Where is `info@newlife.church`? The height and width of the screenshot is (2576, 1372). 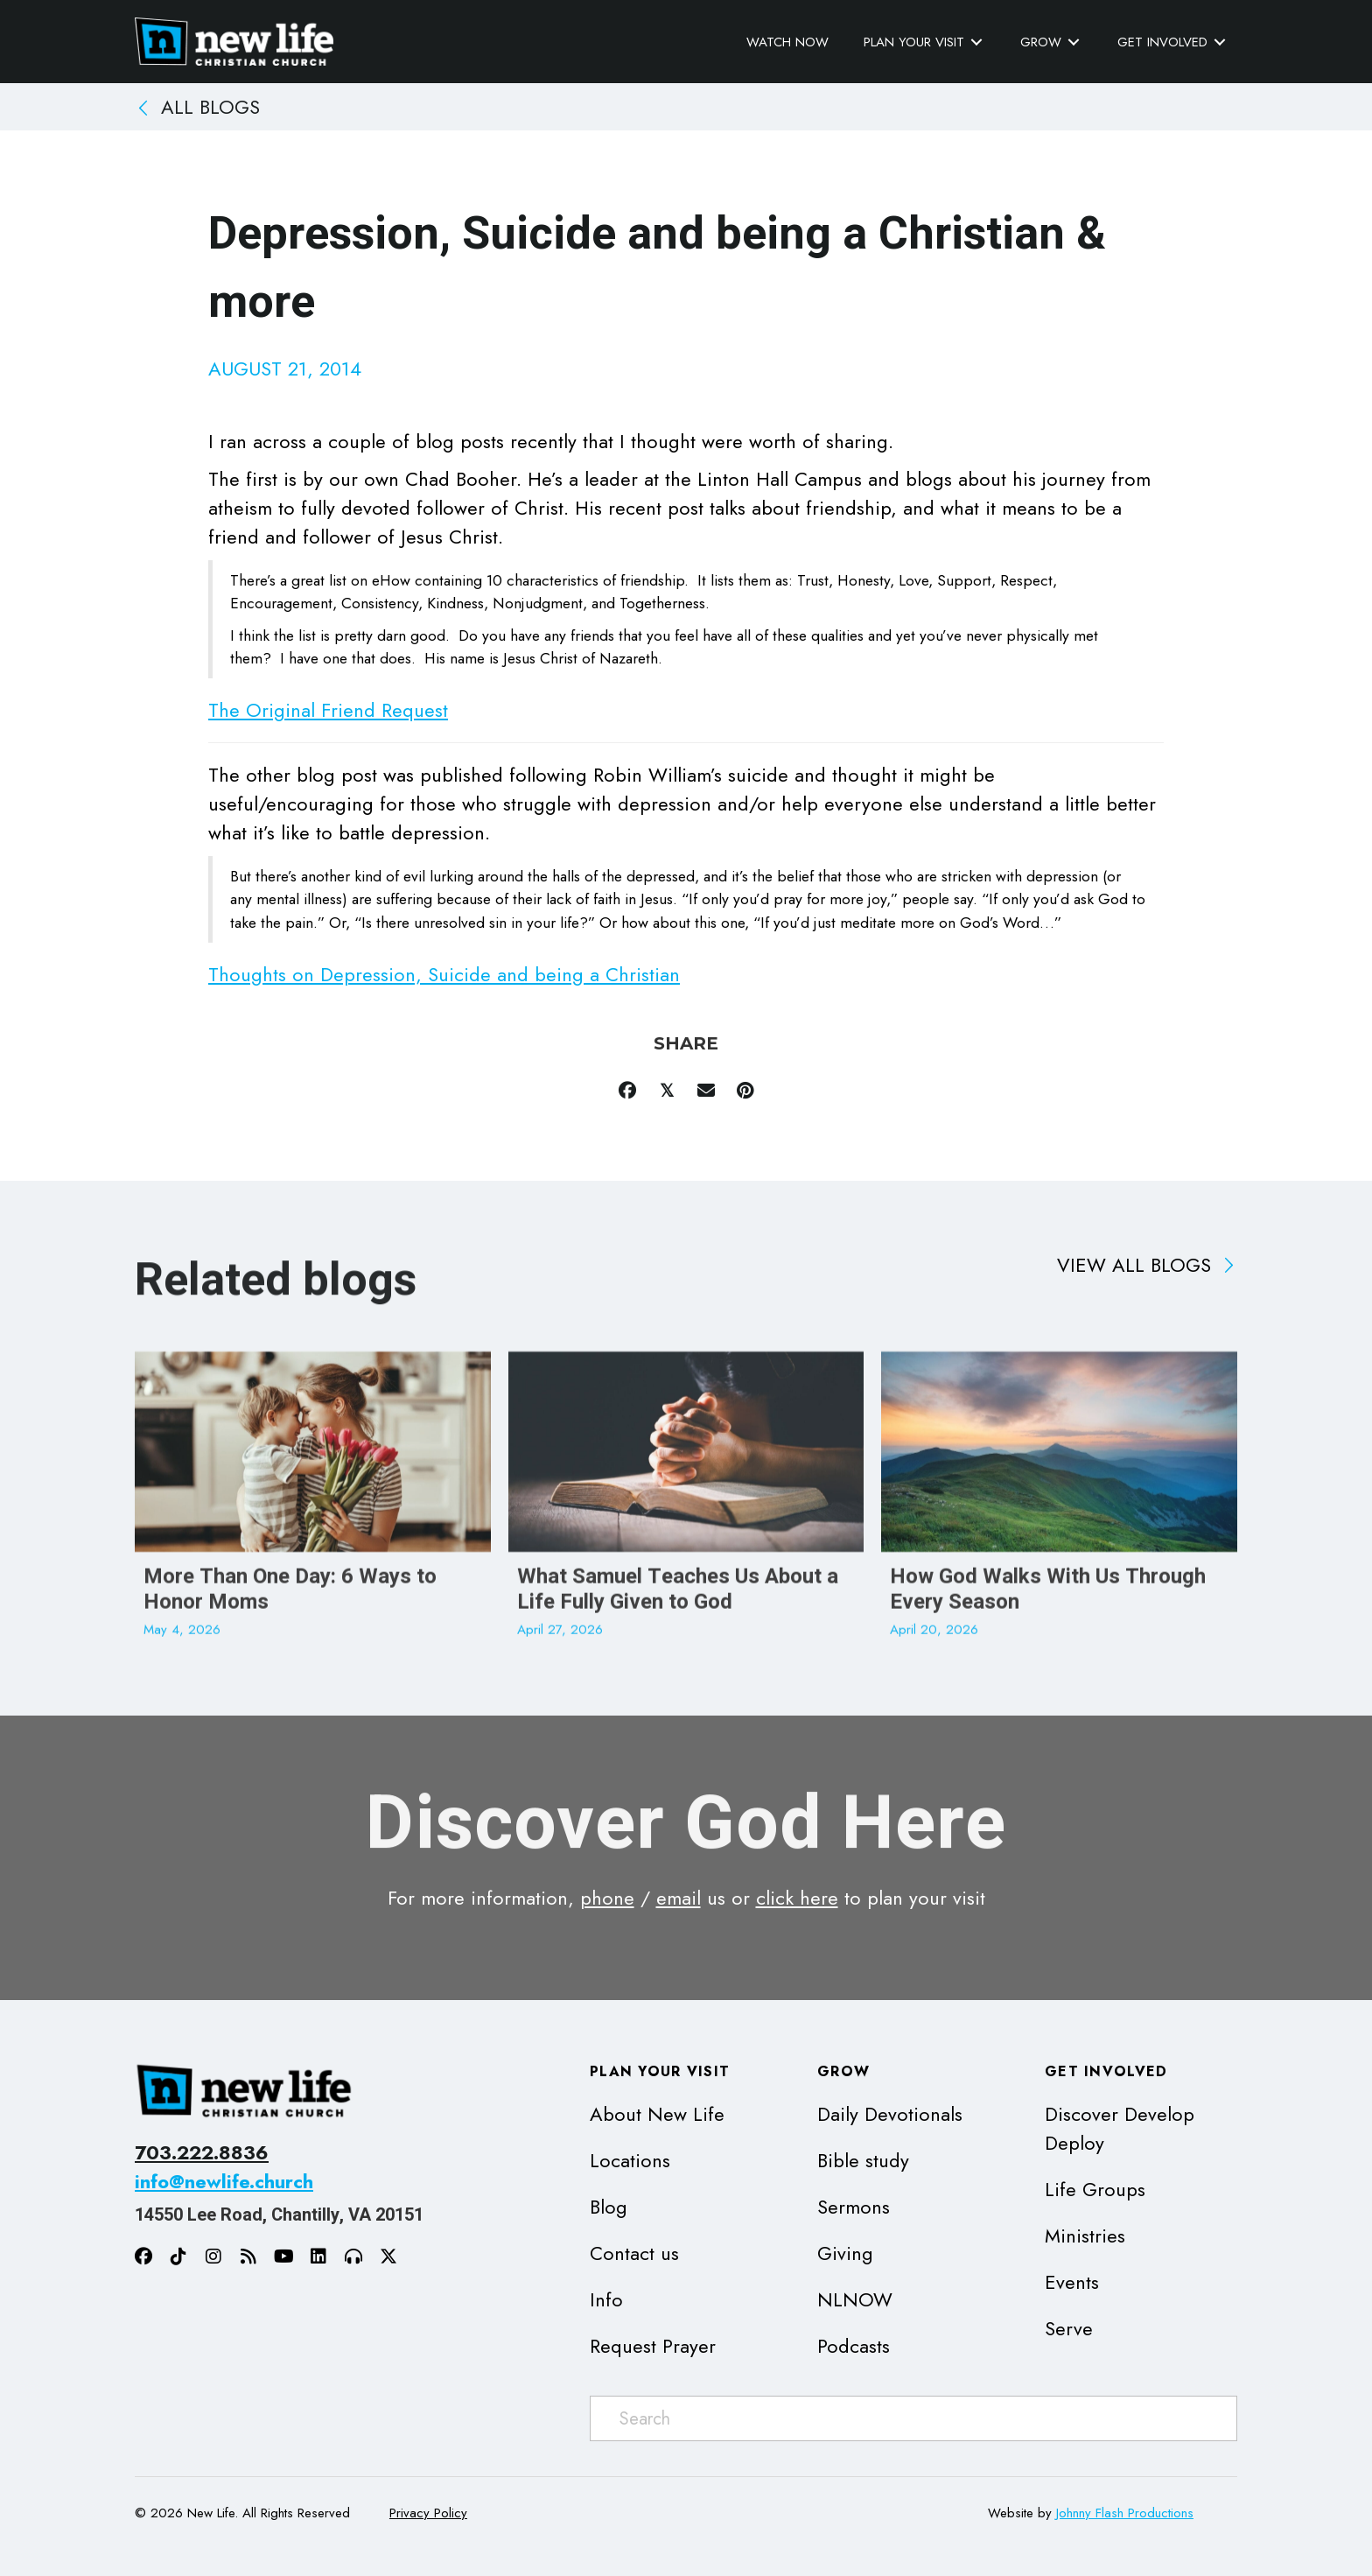 info@newlife.church is located at coordinates (224, 2181).